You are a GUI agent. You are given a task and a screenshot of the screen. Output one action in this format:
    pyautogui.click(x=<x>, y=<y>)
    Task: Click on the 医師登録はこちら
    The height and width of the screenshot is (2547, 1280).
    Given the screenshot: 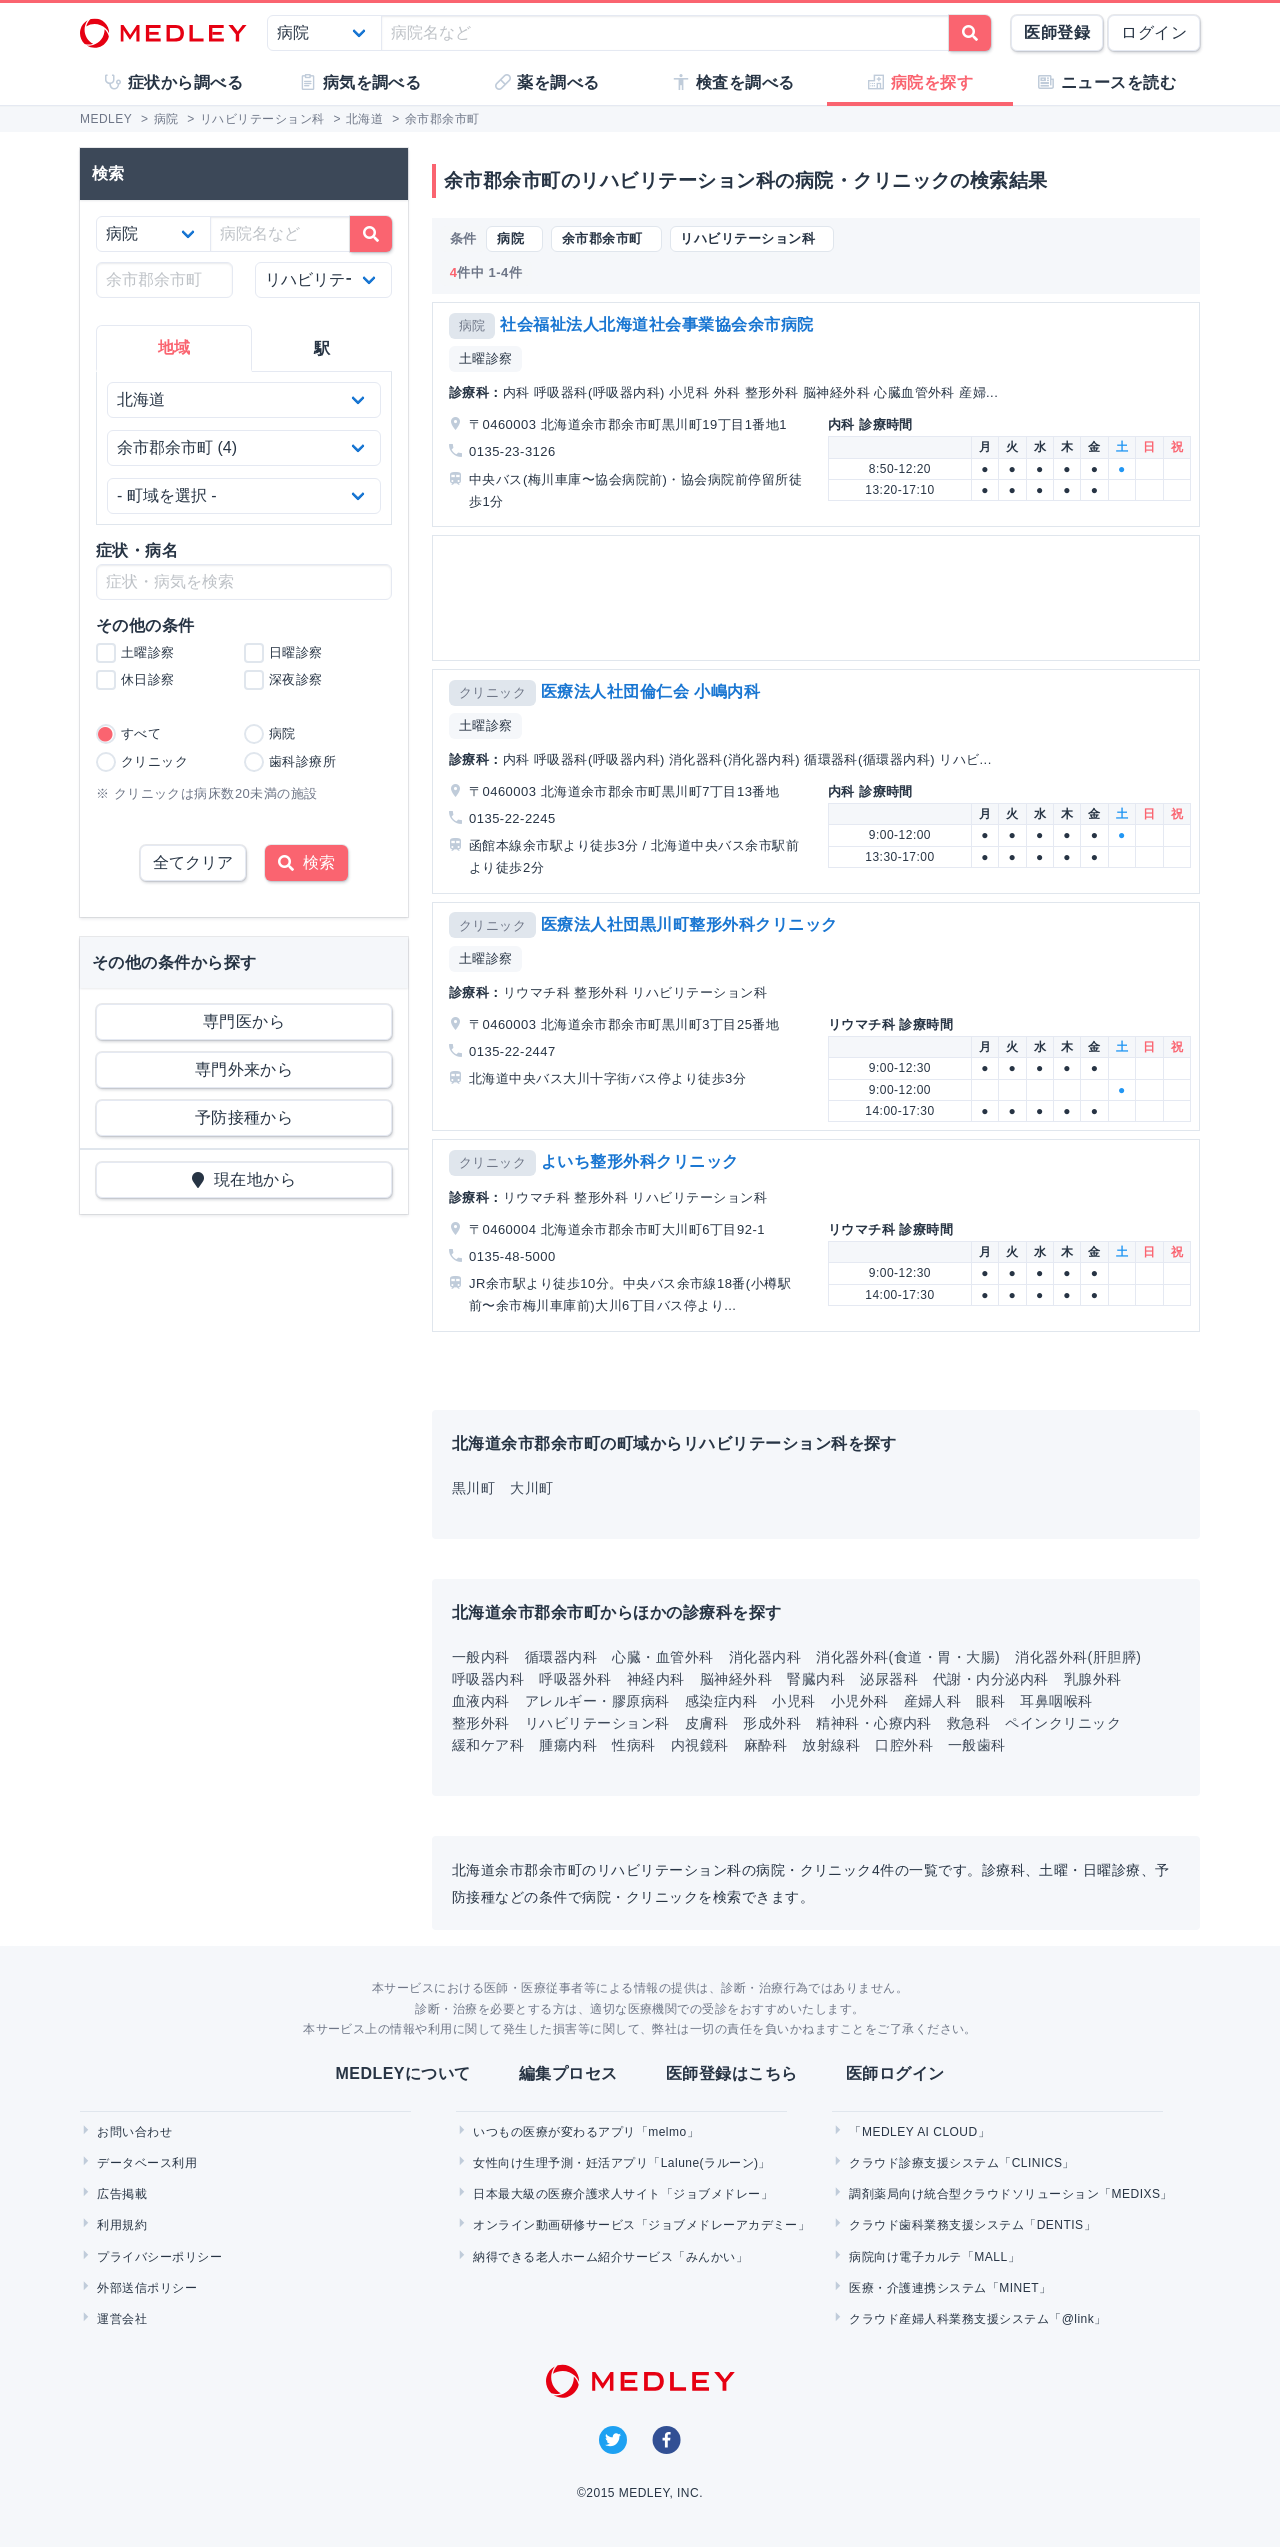 What is the action you would take?
    pyautogui.click(x=732, y=2073)
    